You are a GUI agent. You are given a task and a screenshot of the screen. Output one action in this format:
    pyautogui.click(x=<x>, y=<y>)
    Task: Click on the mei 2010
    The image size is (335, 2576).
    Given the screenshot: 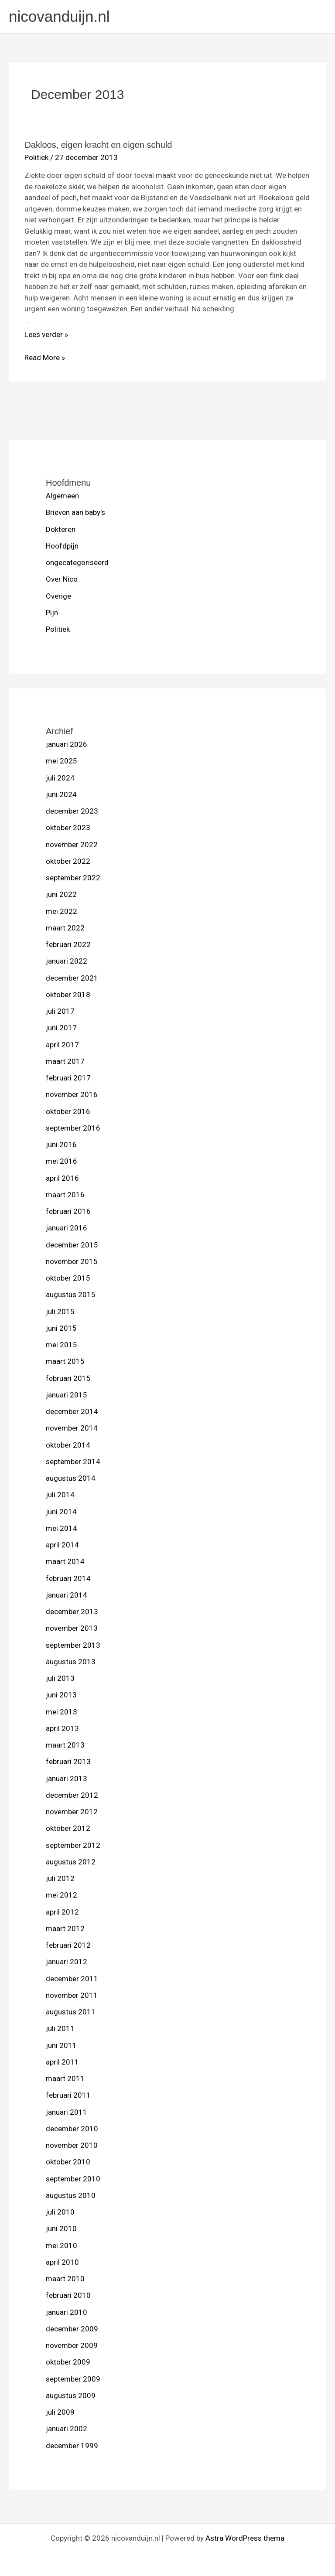 What is the action you would take?
    pyautogui.click(x=61, y=2245)
    